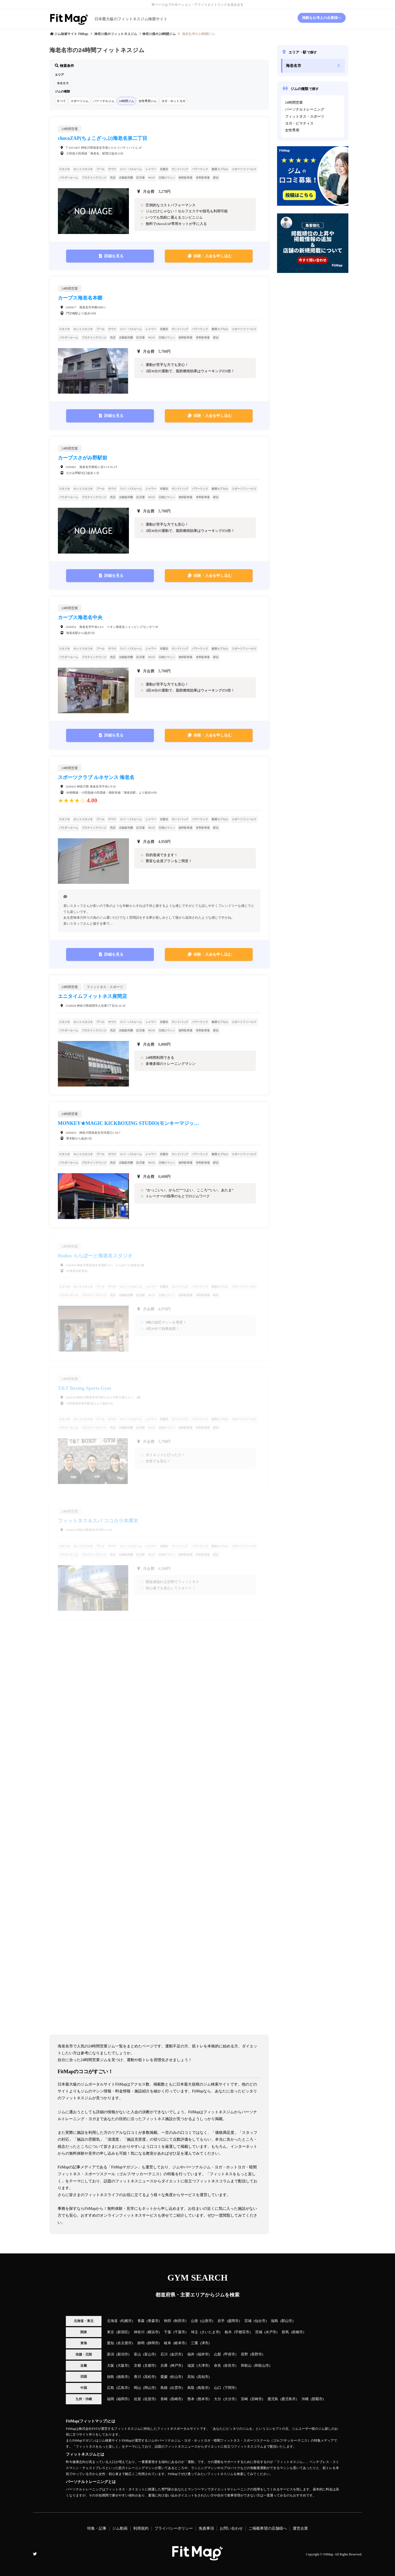  What do you see at coordinates (110, 2332) in the screenshot?
I see `東京` at bounding box center [110, 2332].